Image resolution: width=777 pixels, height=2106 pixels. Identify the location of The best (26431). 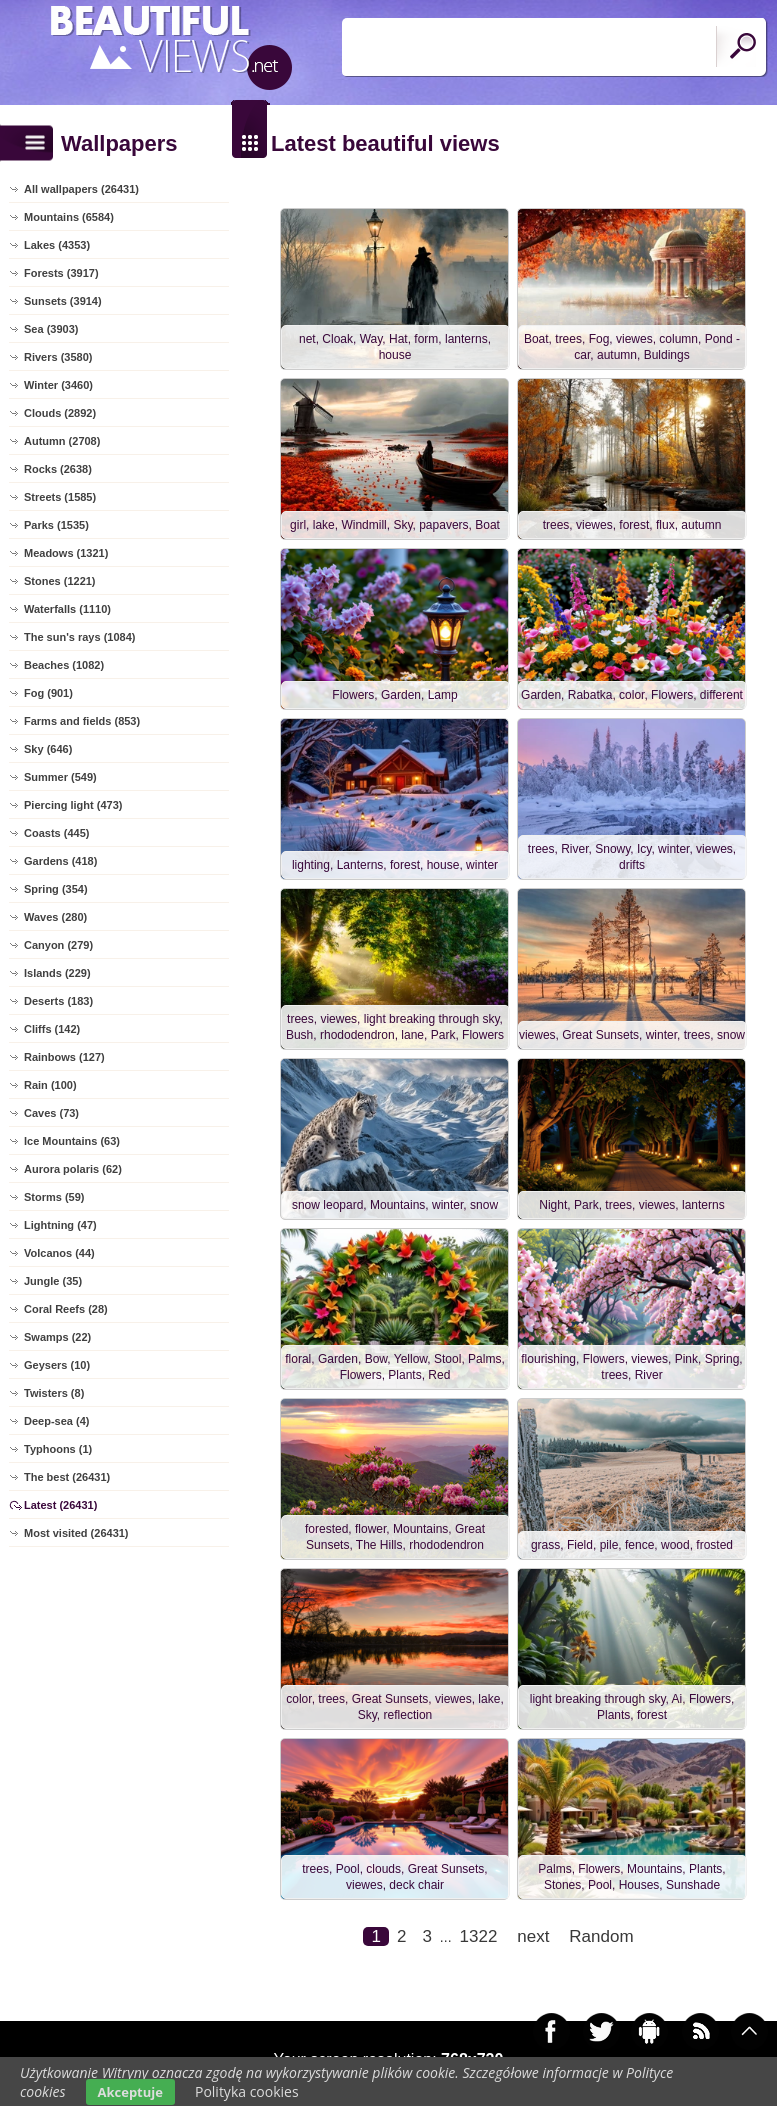
(67, 1477).